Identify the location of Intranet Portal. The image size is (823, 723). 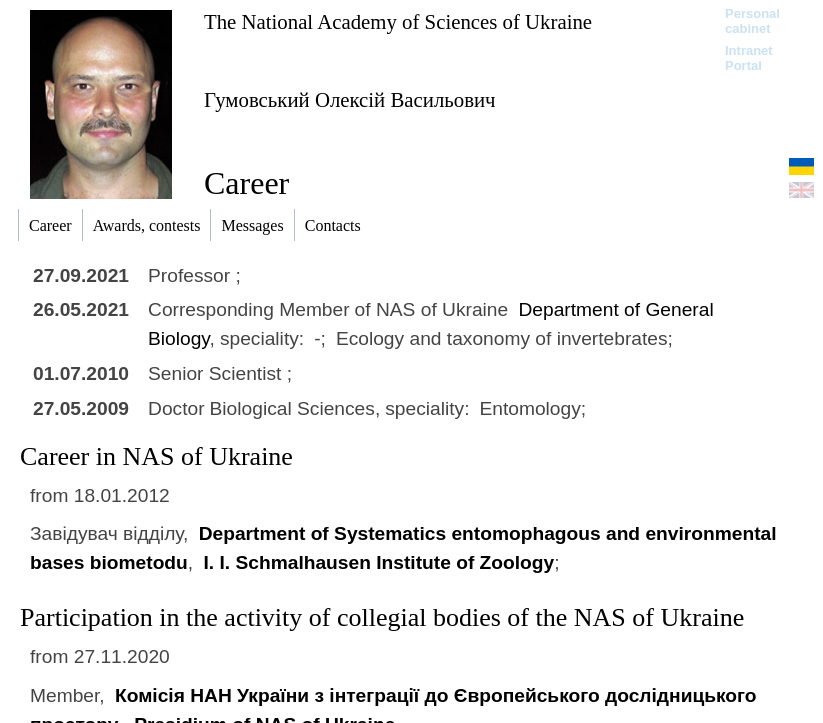
(749, 58).